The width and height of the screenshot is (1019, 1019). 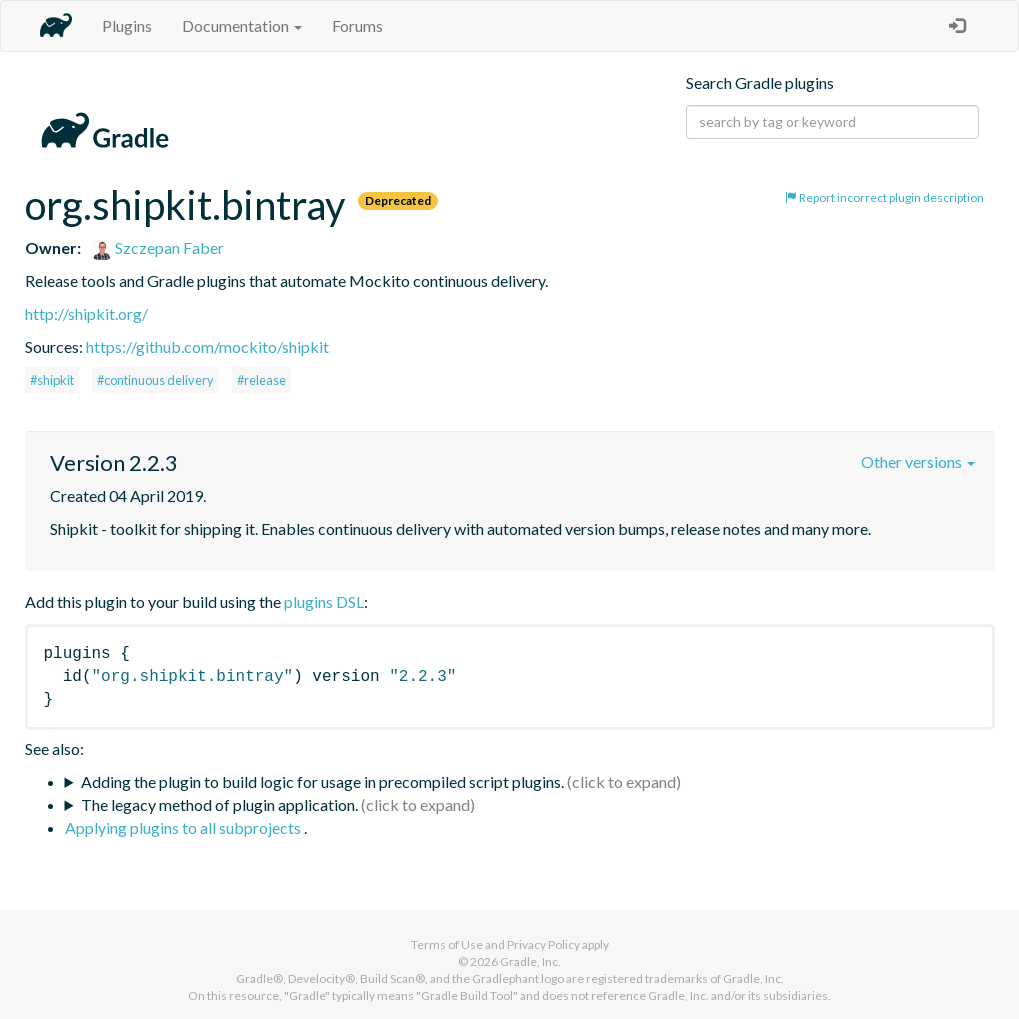 What do you see at coordinates (158, 247) in the screenshot?
I see `Szczepan Faber` at bounding box center [158, 247].